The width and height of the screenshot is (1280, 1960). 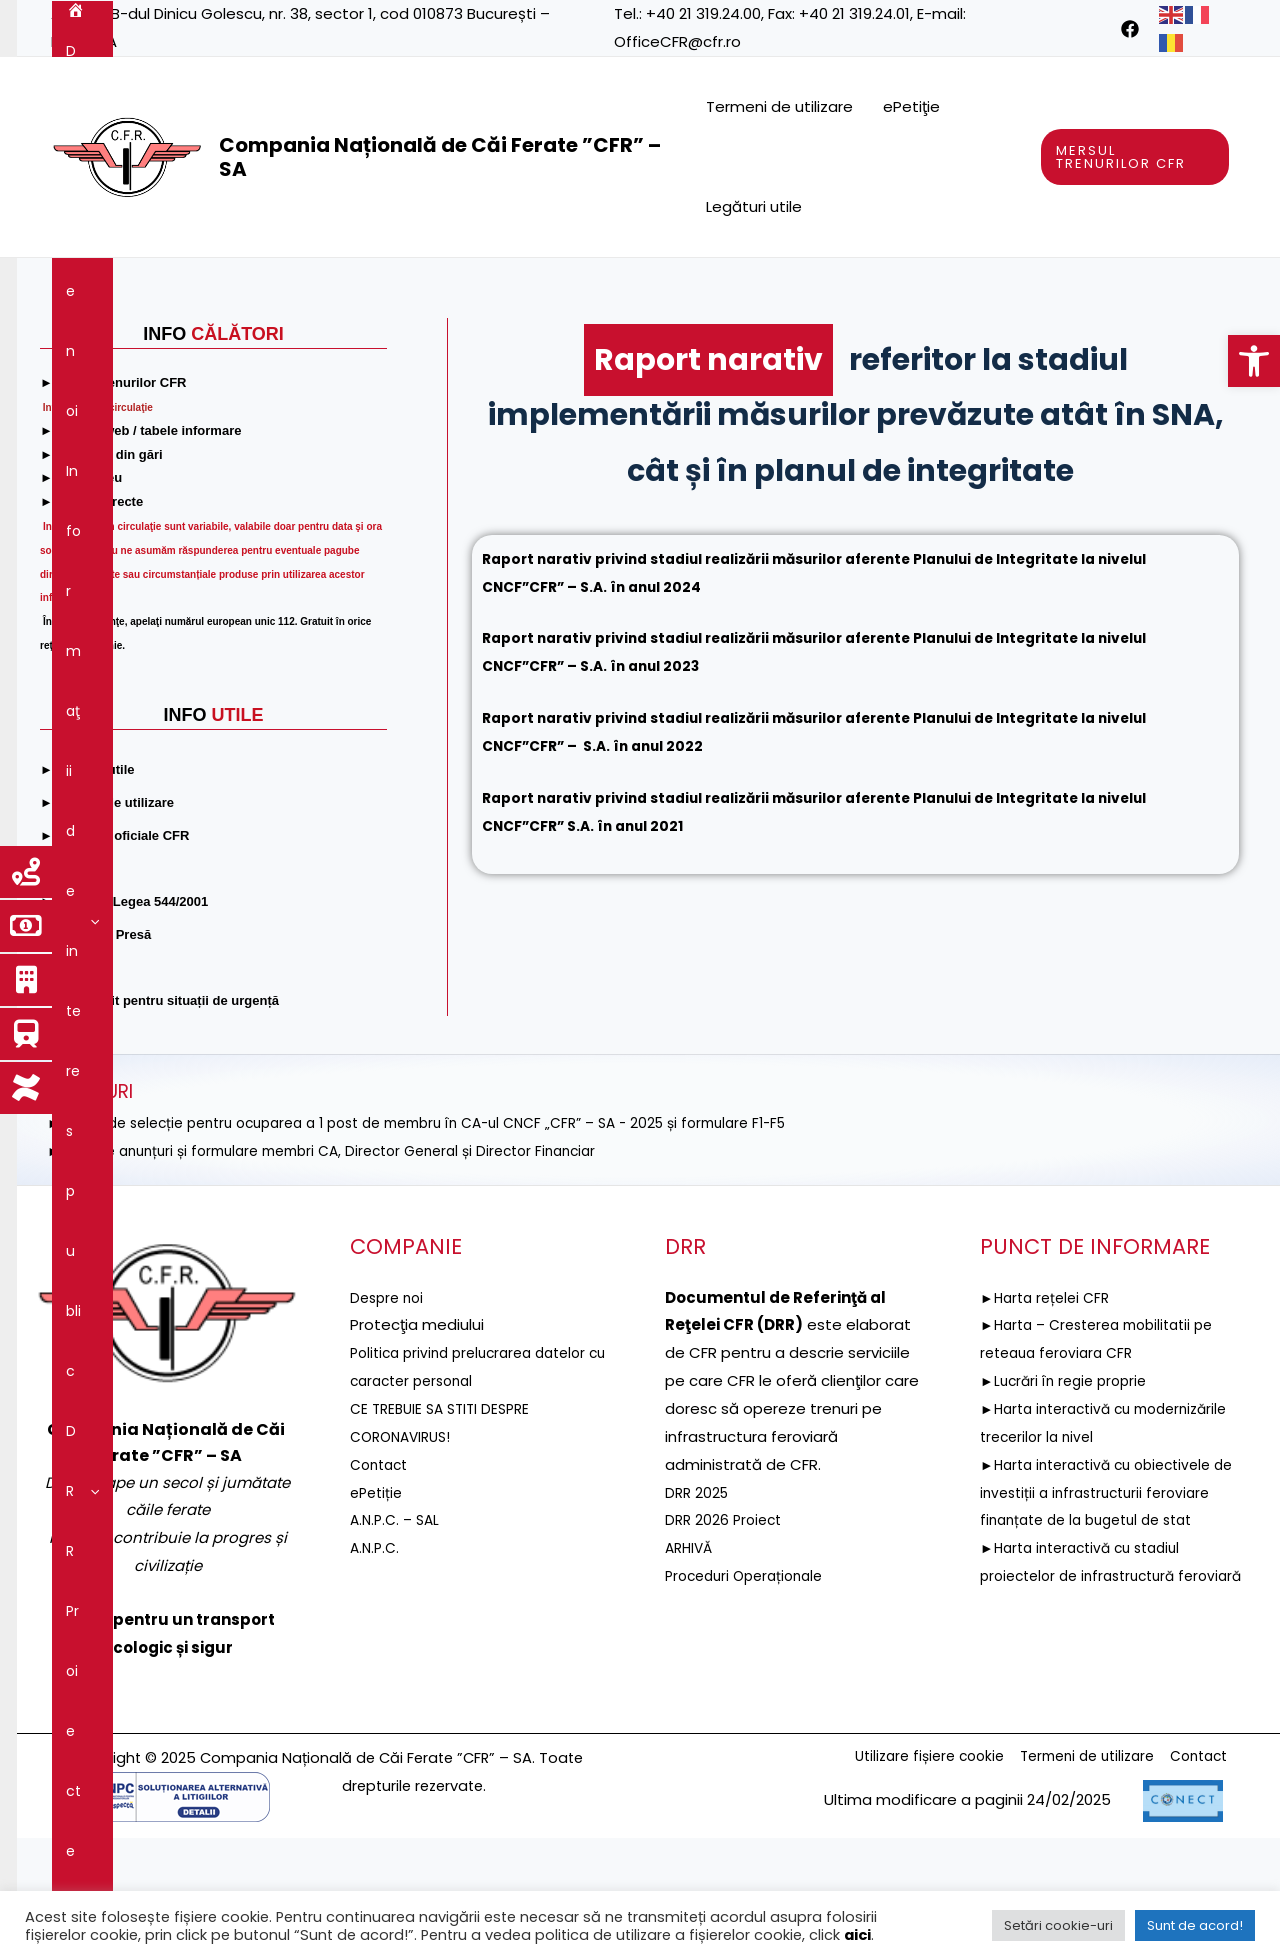 What do you see at coordinates (754, 206) in the screenshot?
I see `Legături utile [link]` at bounding box center [754, 206].